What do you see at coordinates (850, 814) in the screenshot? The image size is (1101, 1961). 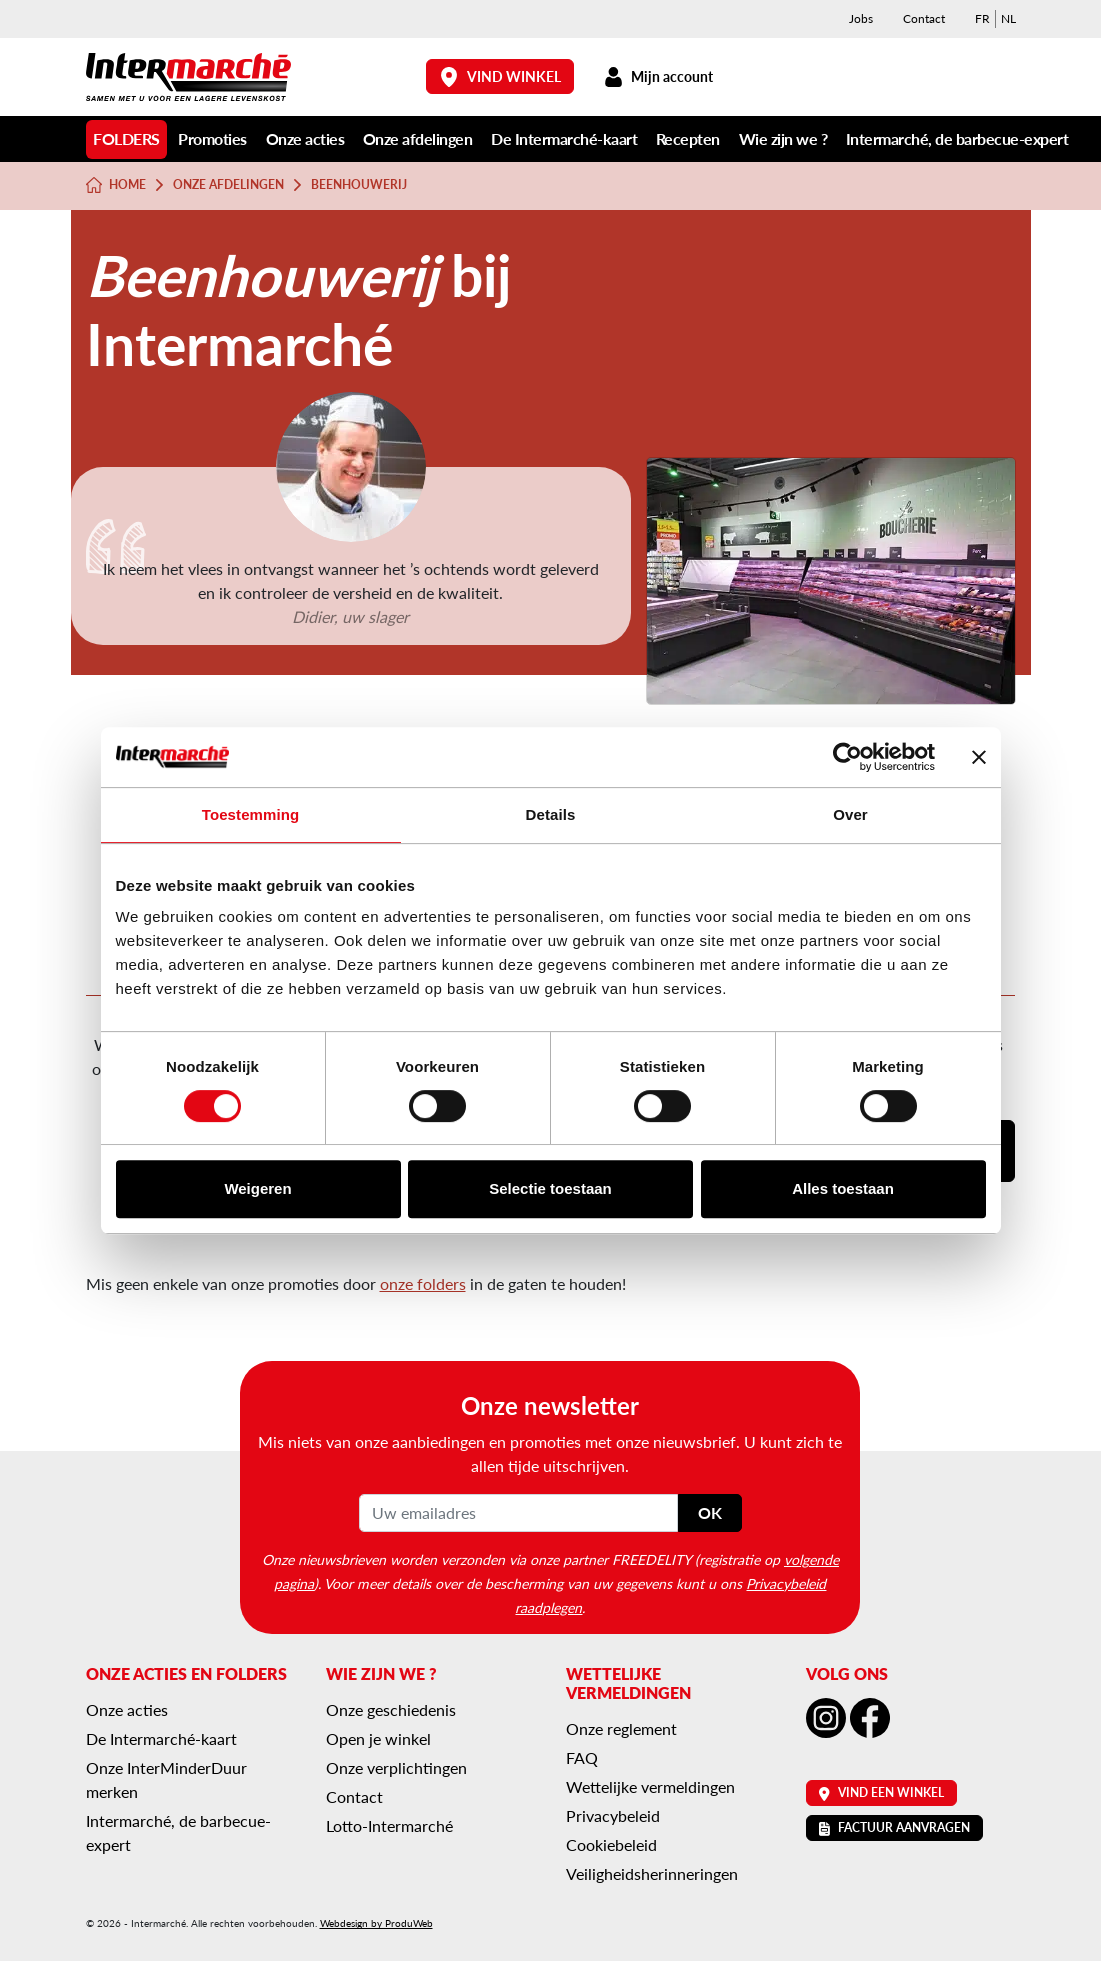 I see `Over [tab]` at bounding box center [850, 814].